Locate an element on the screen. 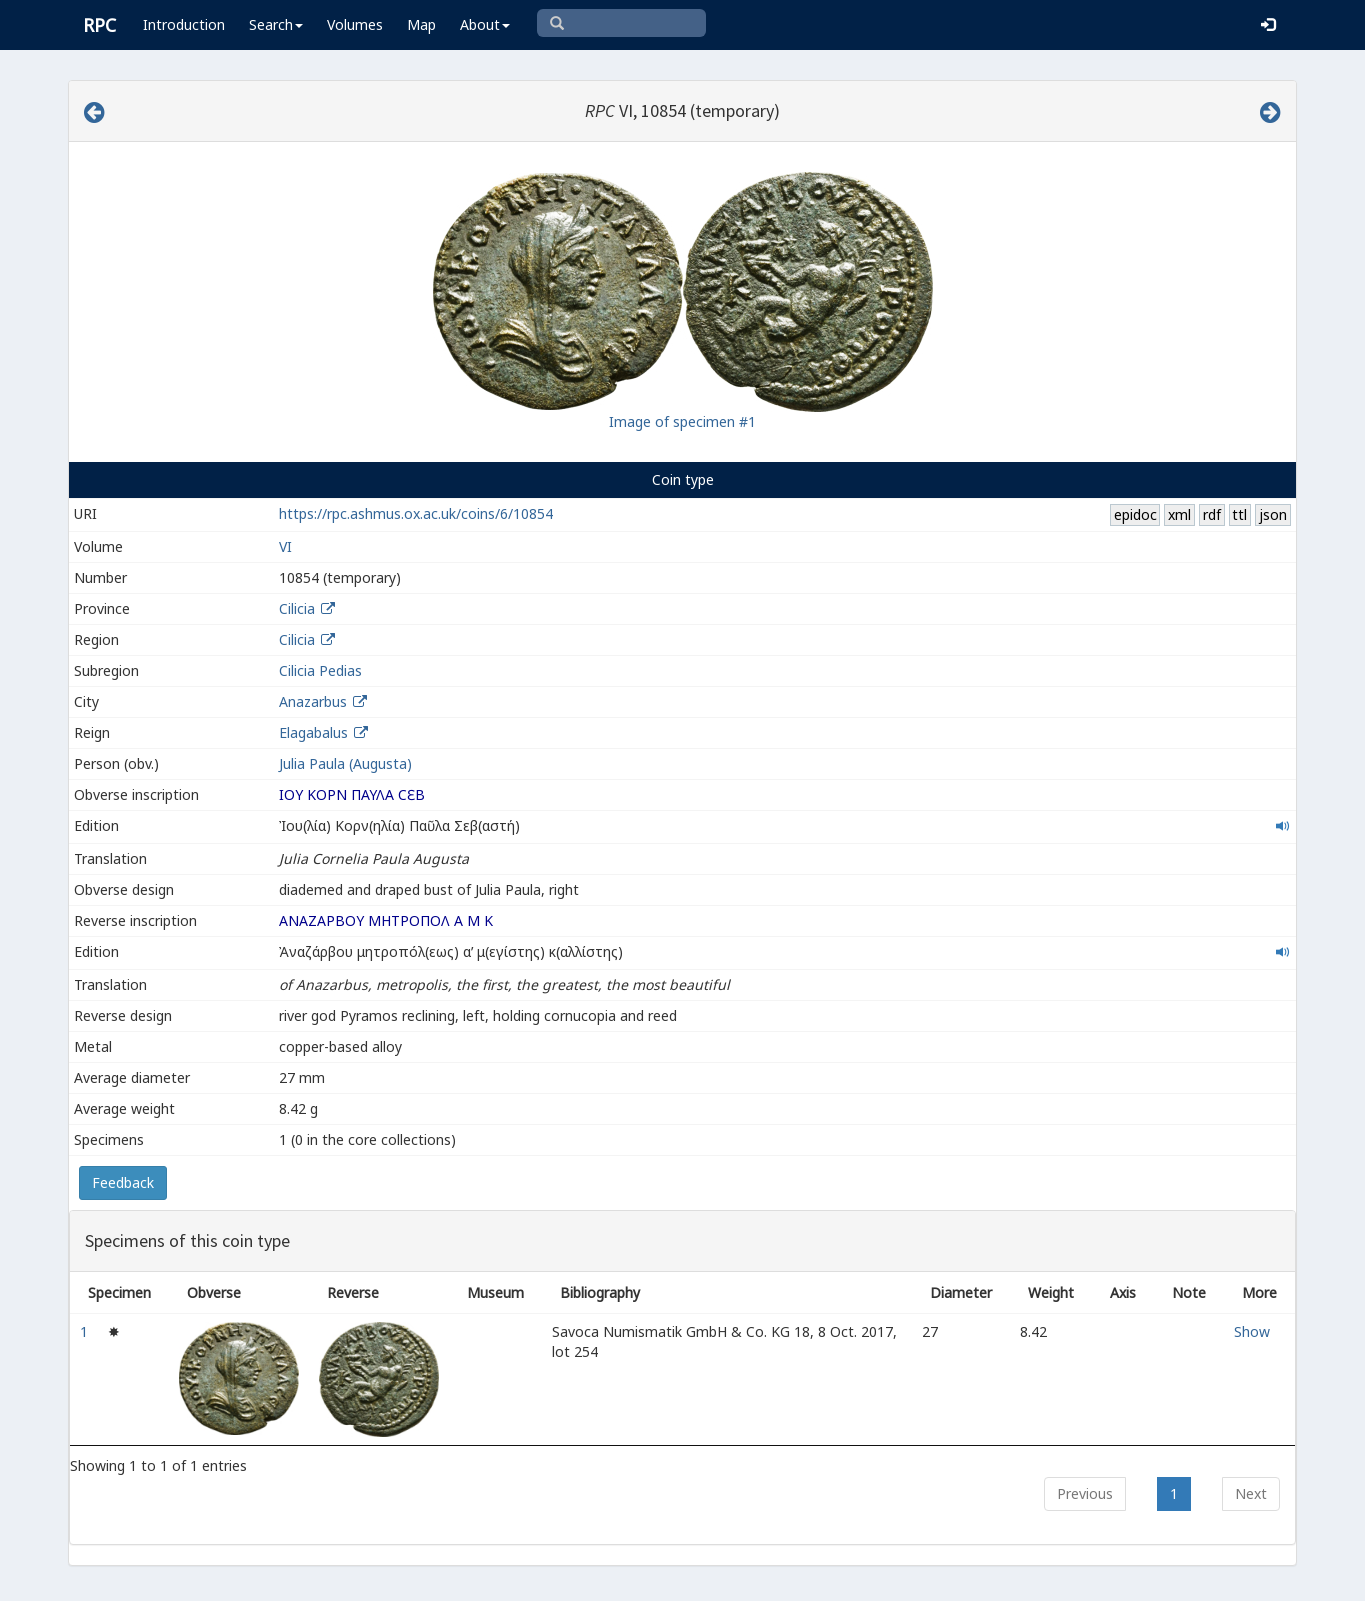 The width and height of the screenshot is (1365, 1601). https://rpc.ashmus.ox.ac.uk/coins/6/10854 is located at coordinates (416, 513).